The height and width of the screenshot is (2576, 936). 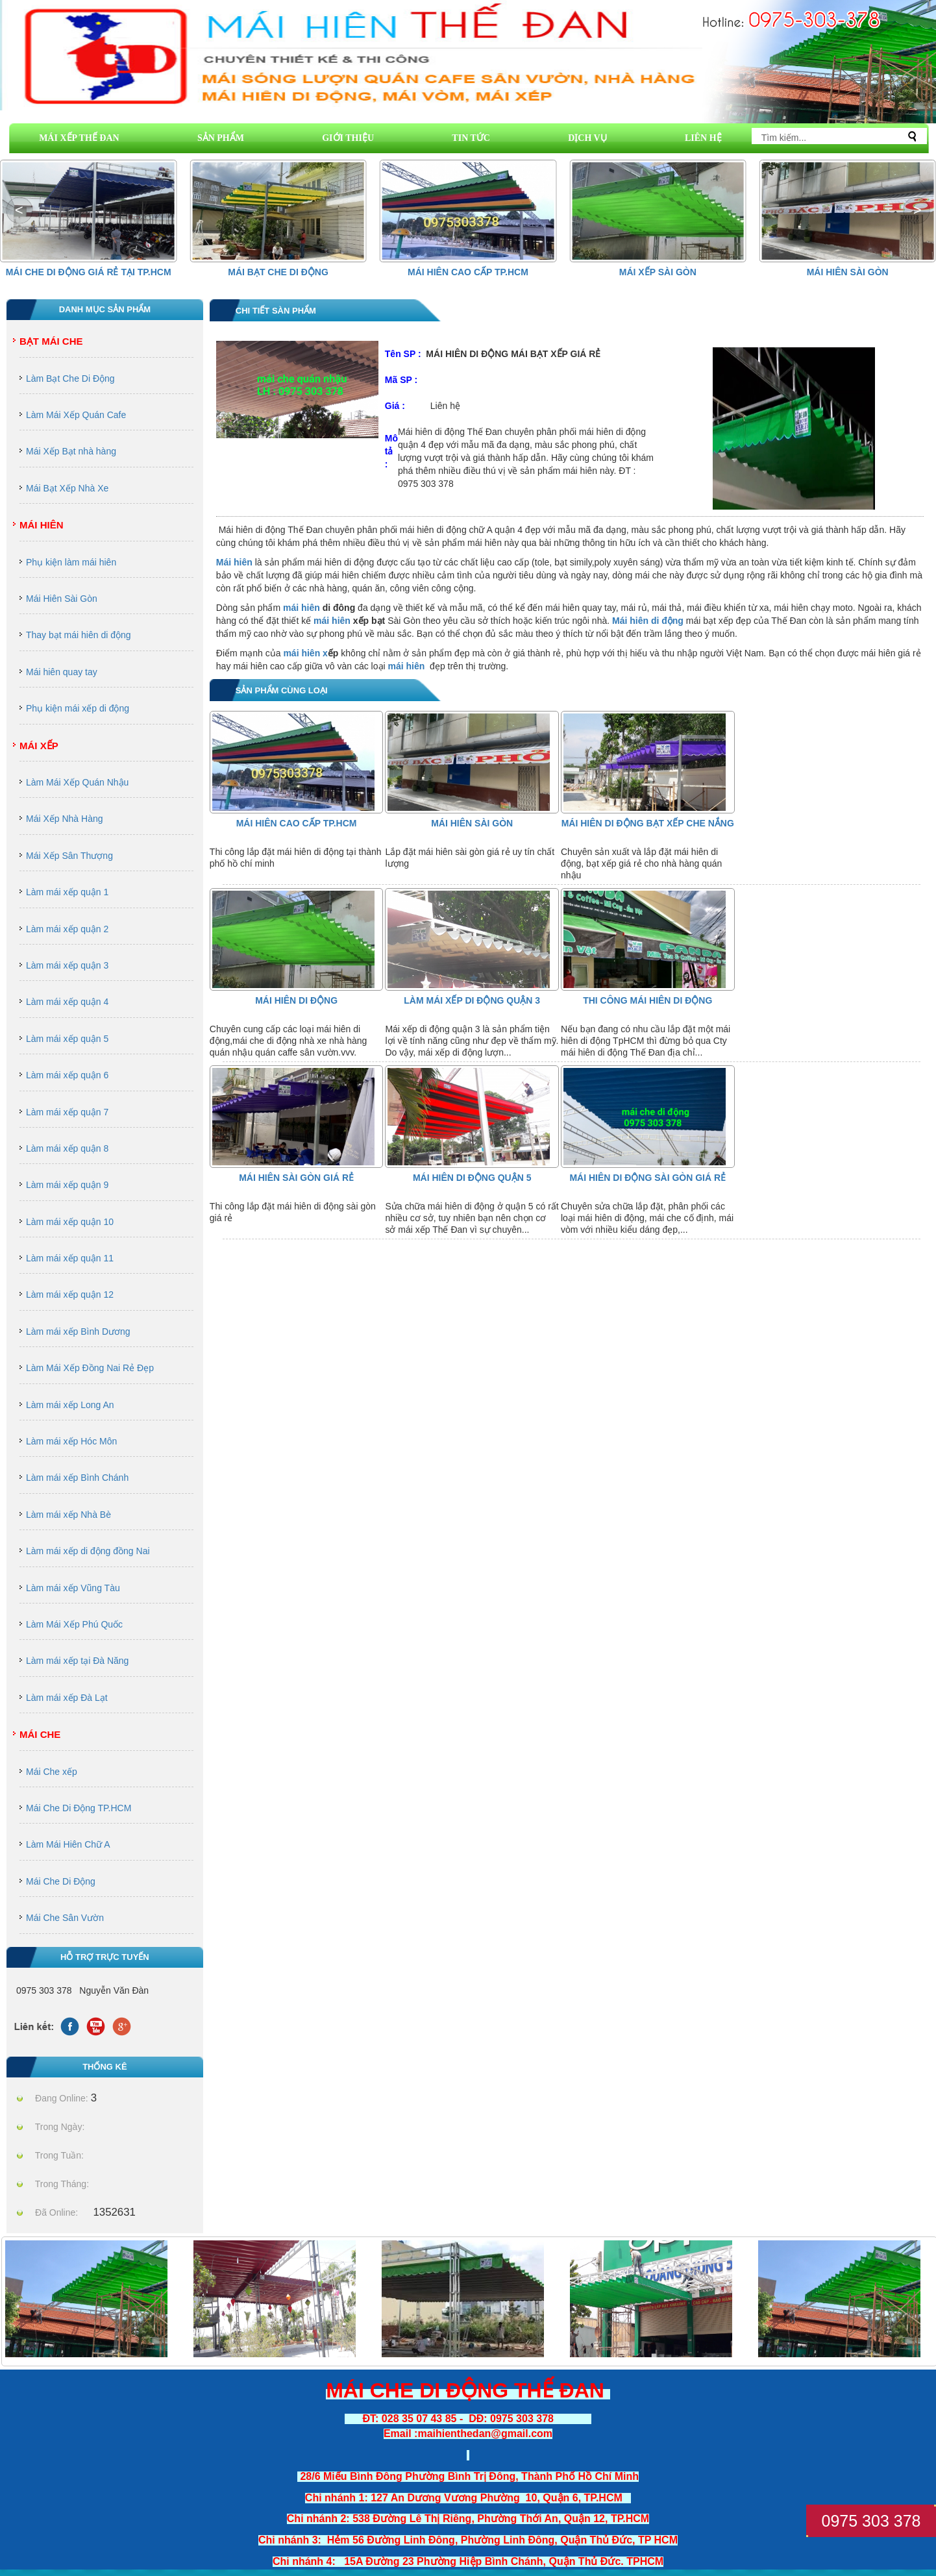 I want to click on Mái hiên, so click(x=234, y=562).